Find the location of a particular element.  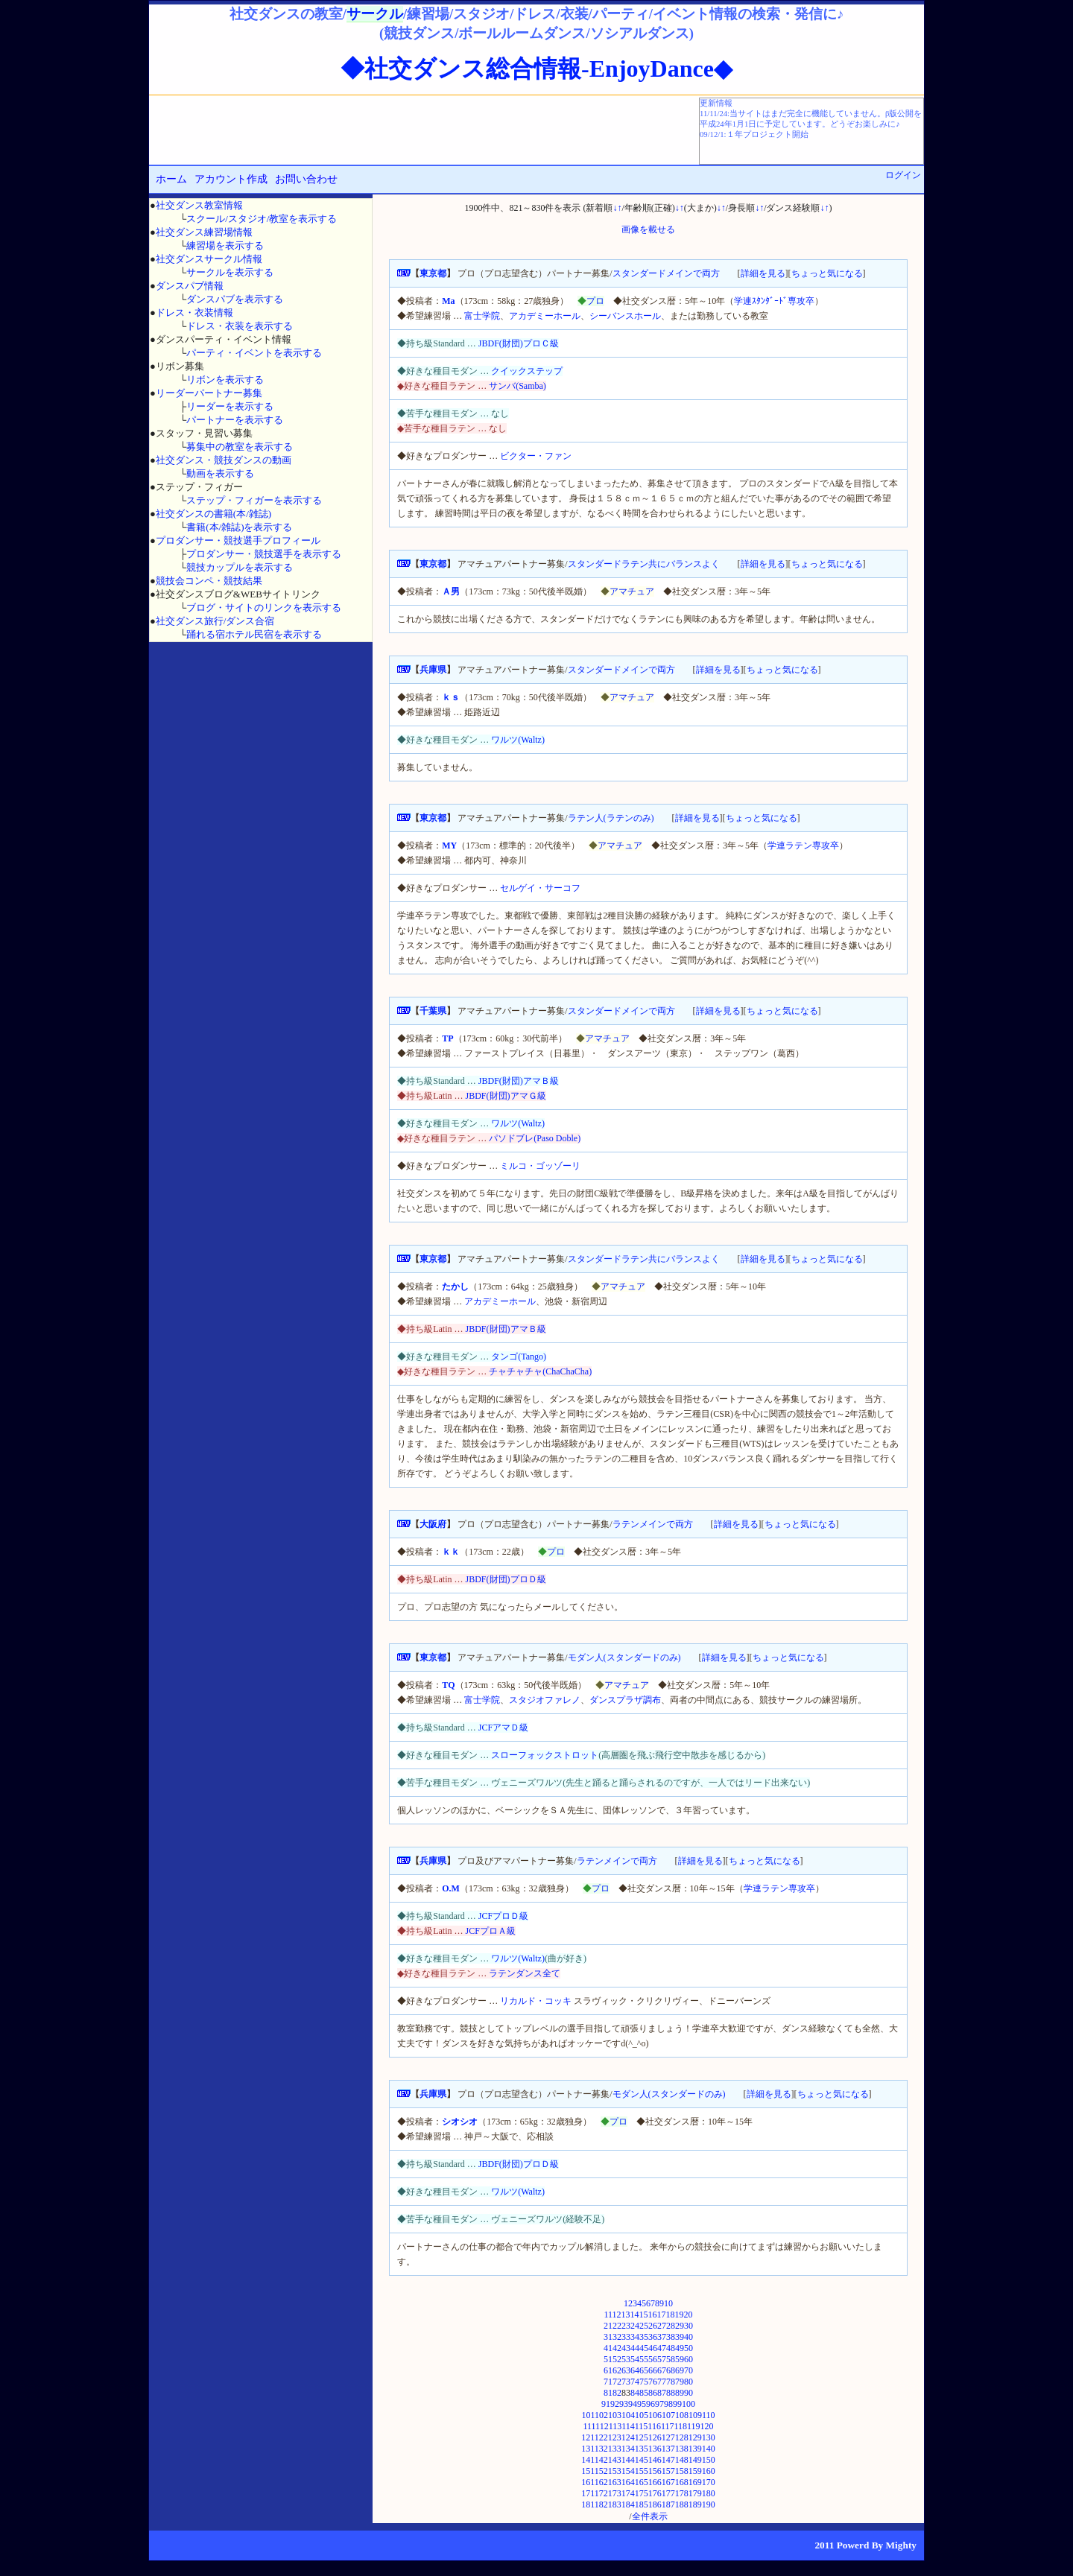

40 is located at coordinates (688, 2337).